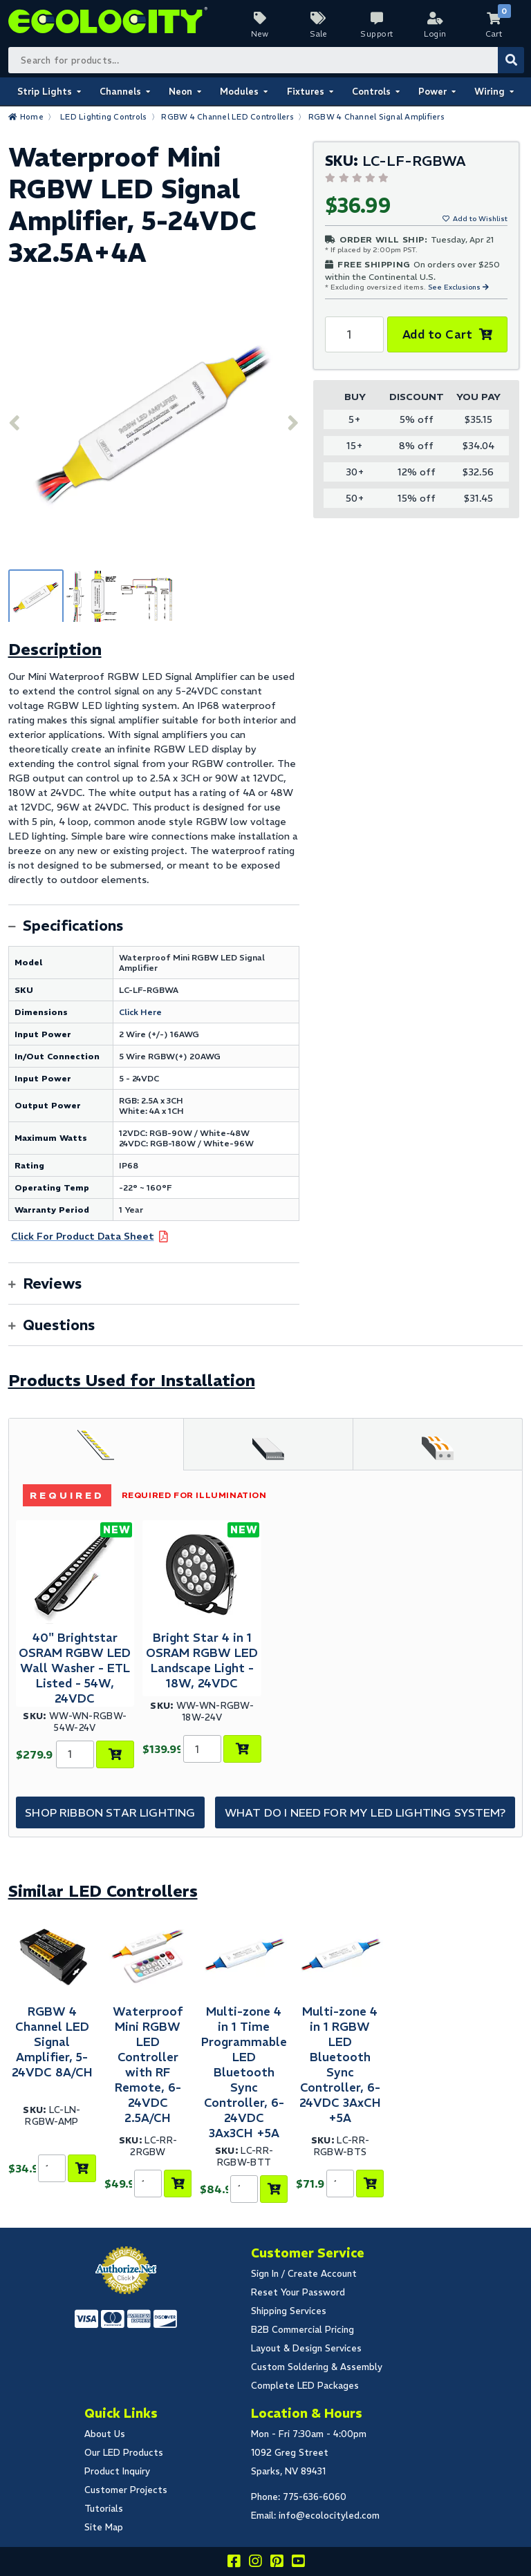 The height and width of the screenshot is (2576, 531). I want to click on Sign In / Create Account, so click(304, 2274).